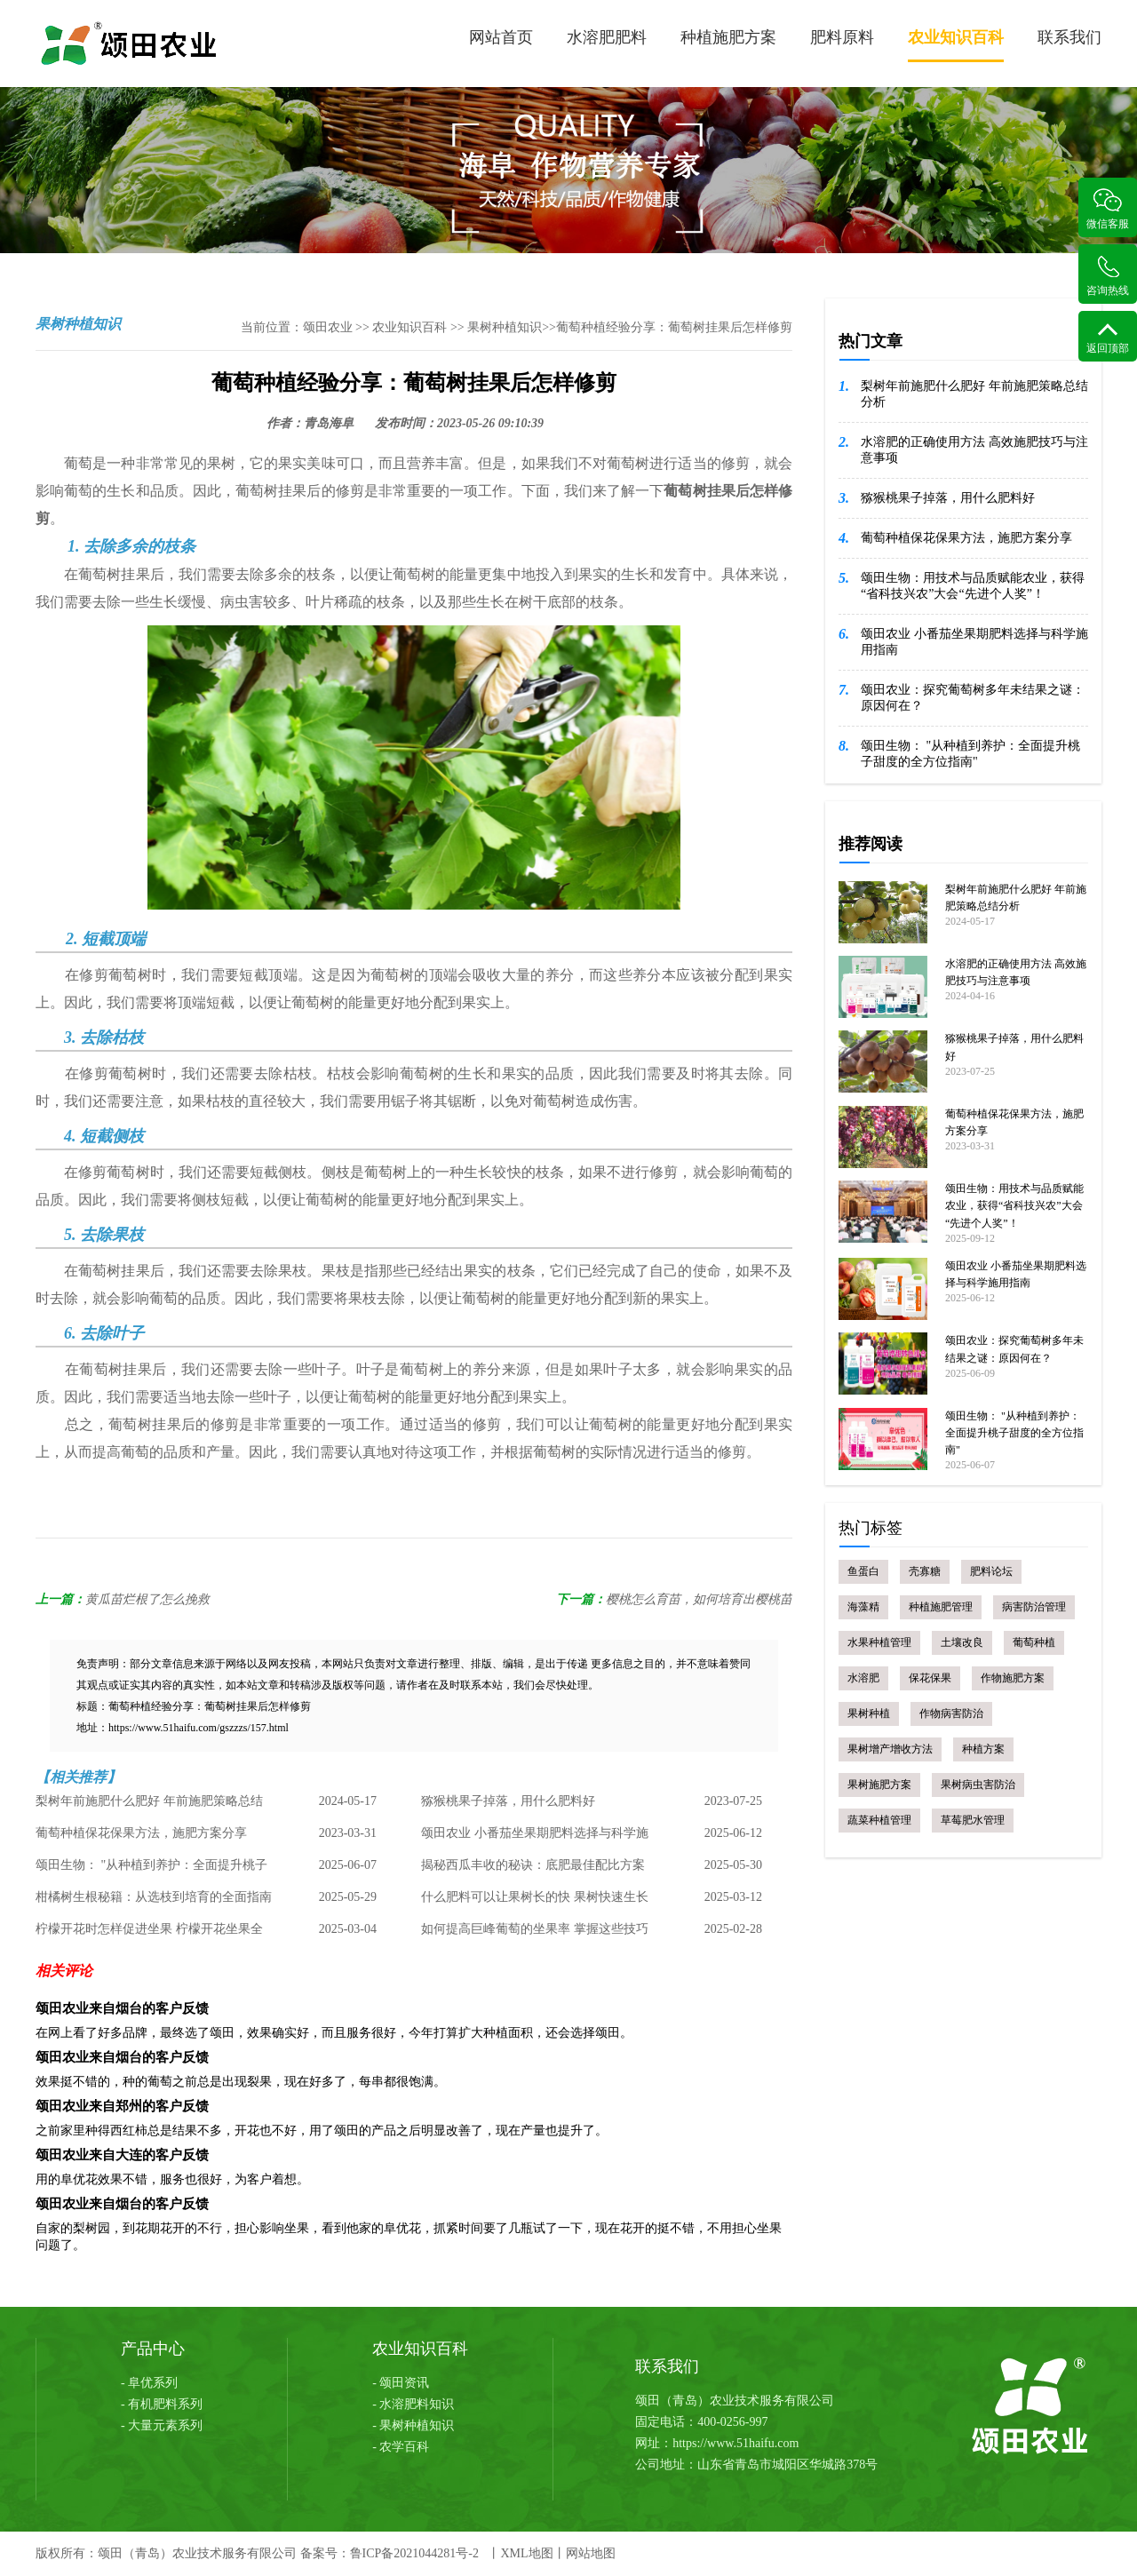  Describe the element at coordinates (533, 1865) in the screenshot. I see `揭秘西瓜丰收的秘诀：底肥最佳配比方案` at that location.